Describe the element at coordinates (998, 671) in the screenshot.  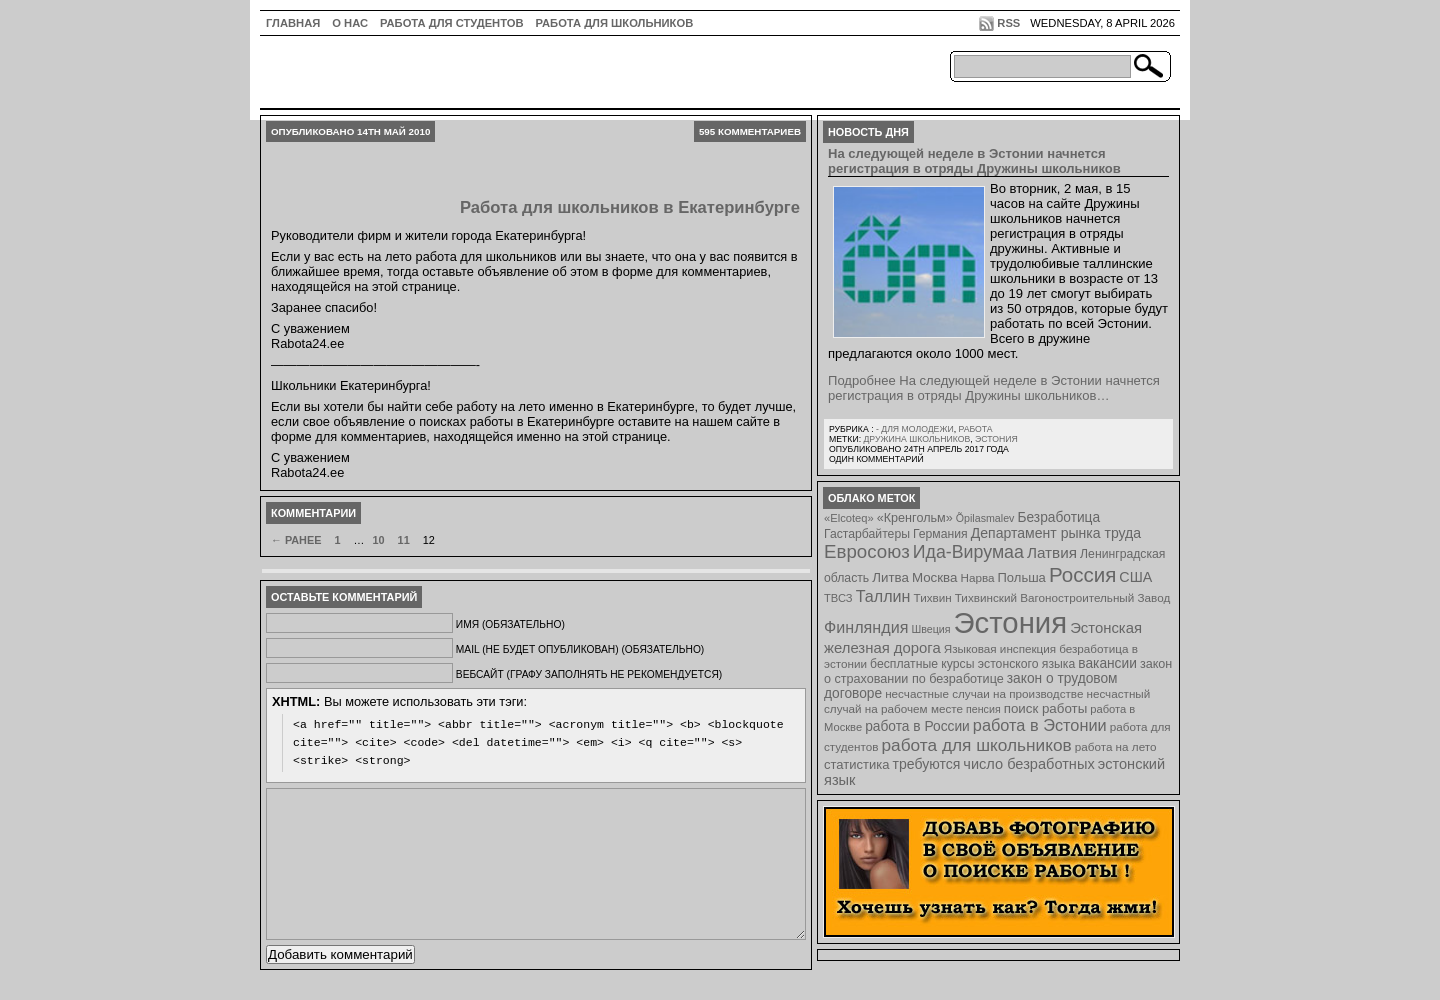
I see `закон о страховании по безработице [закон о страховании по безработице (10 элементов)]` at that location.